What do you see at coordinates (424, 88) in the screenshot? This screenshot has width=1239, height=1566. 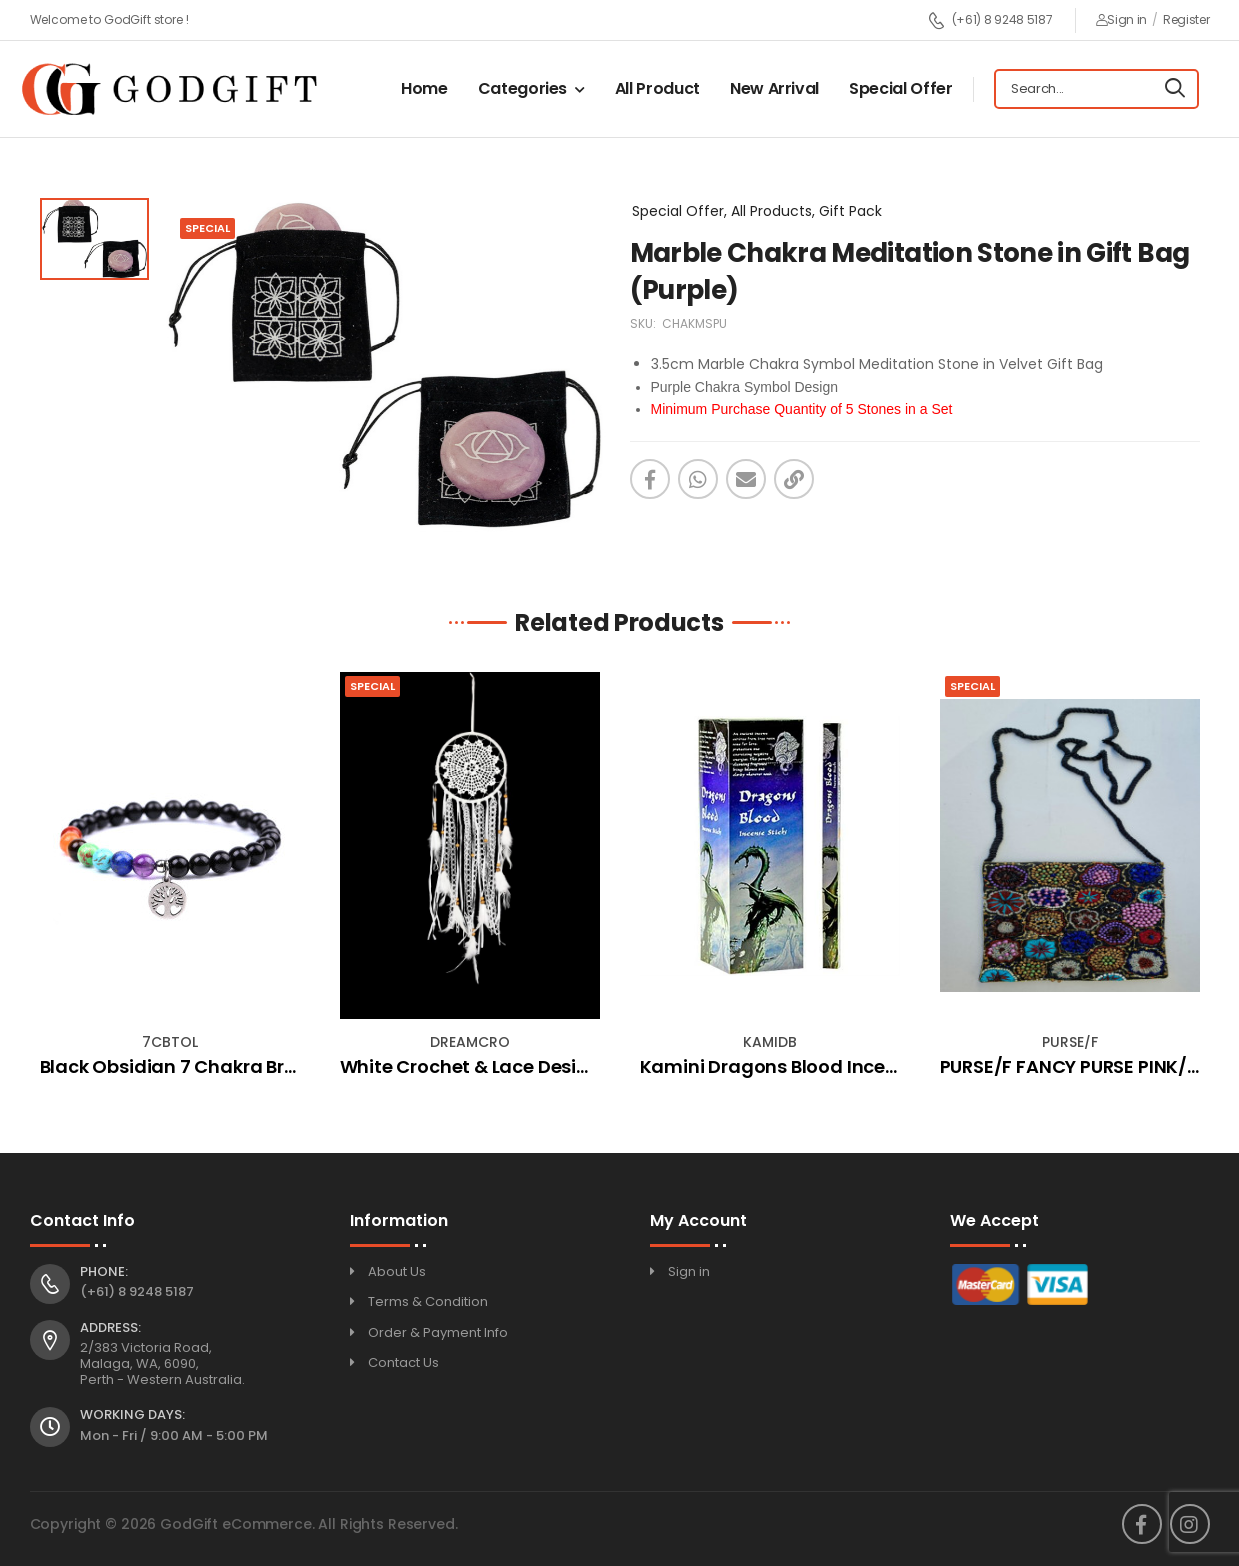 I see `Home` at bounding box center [424, 88].